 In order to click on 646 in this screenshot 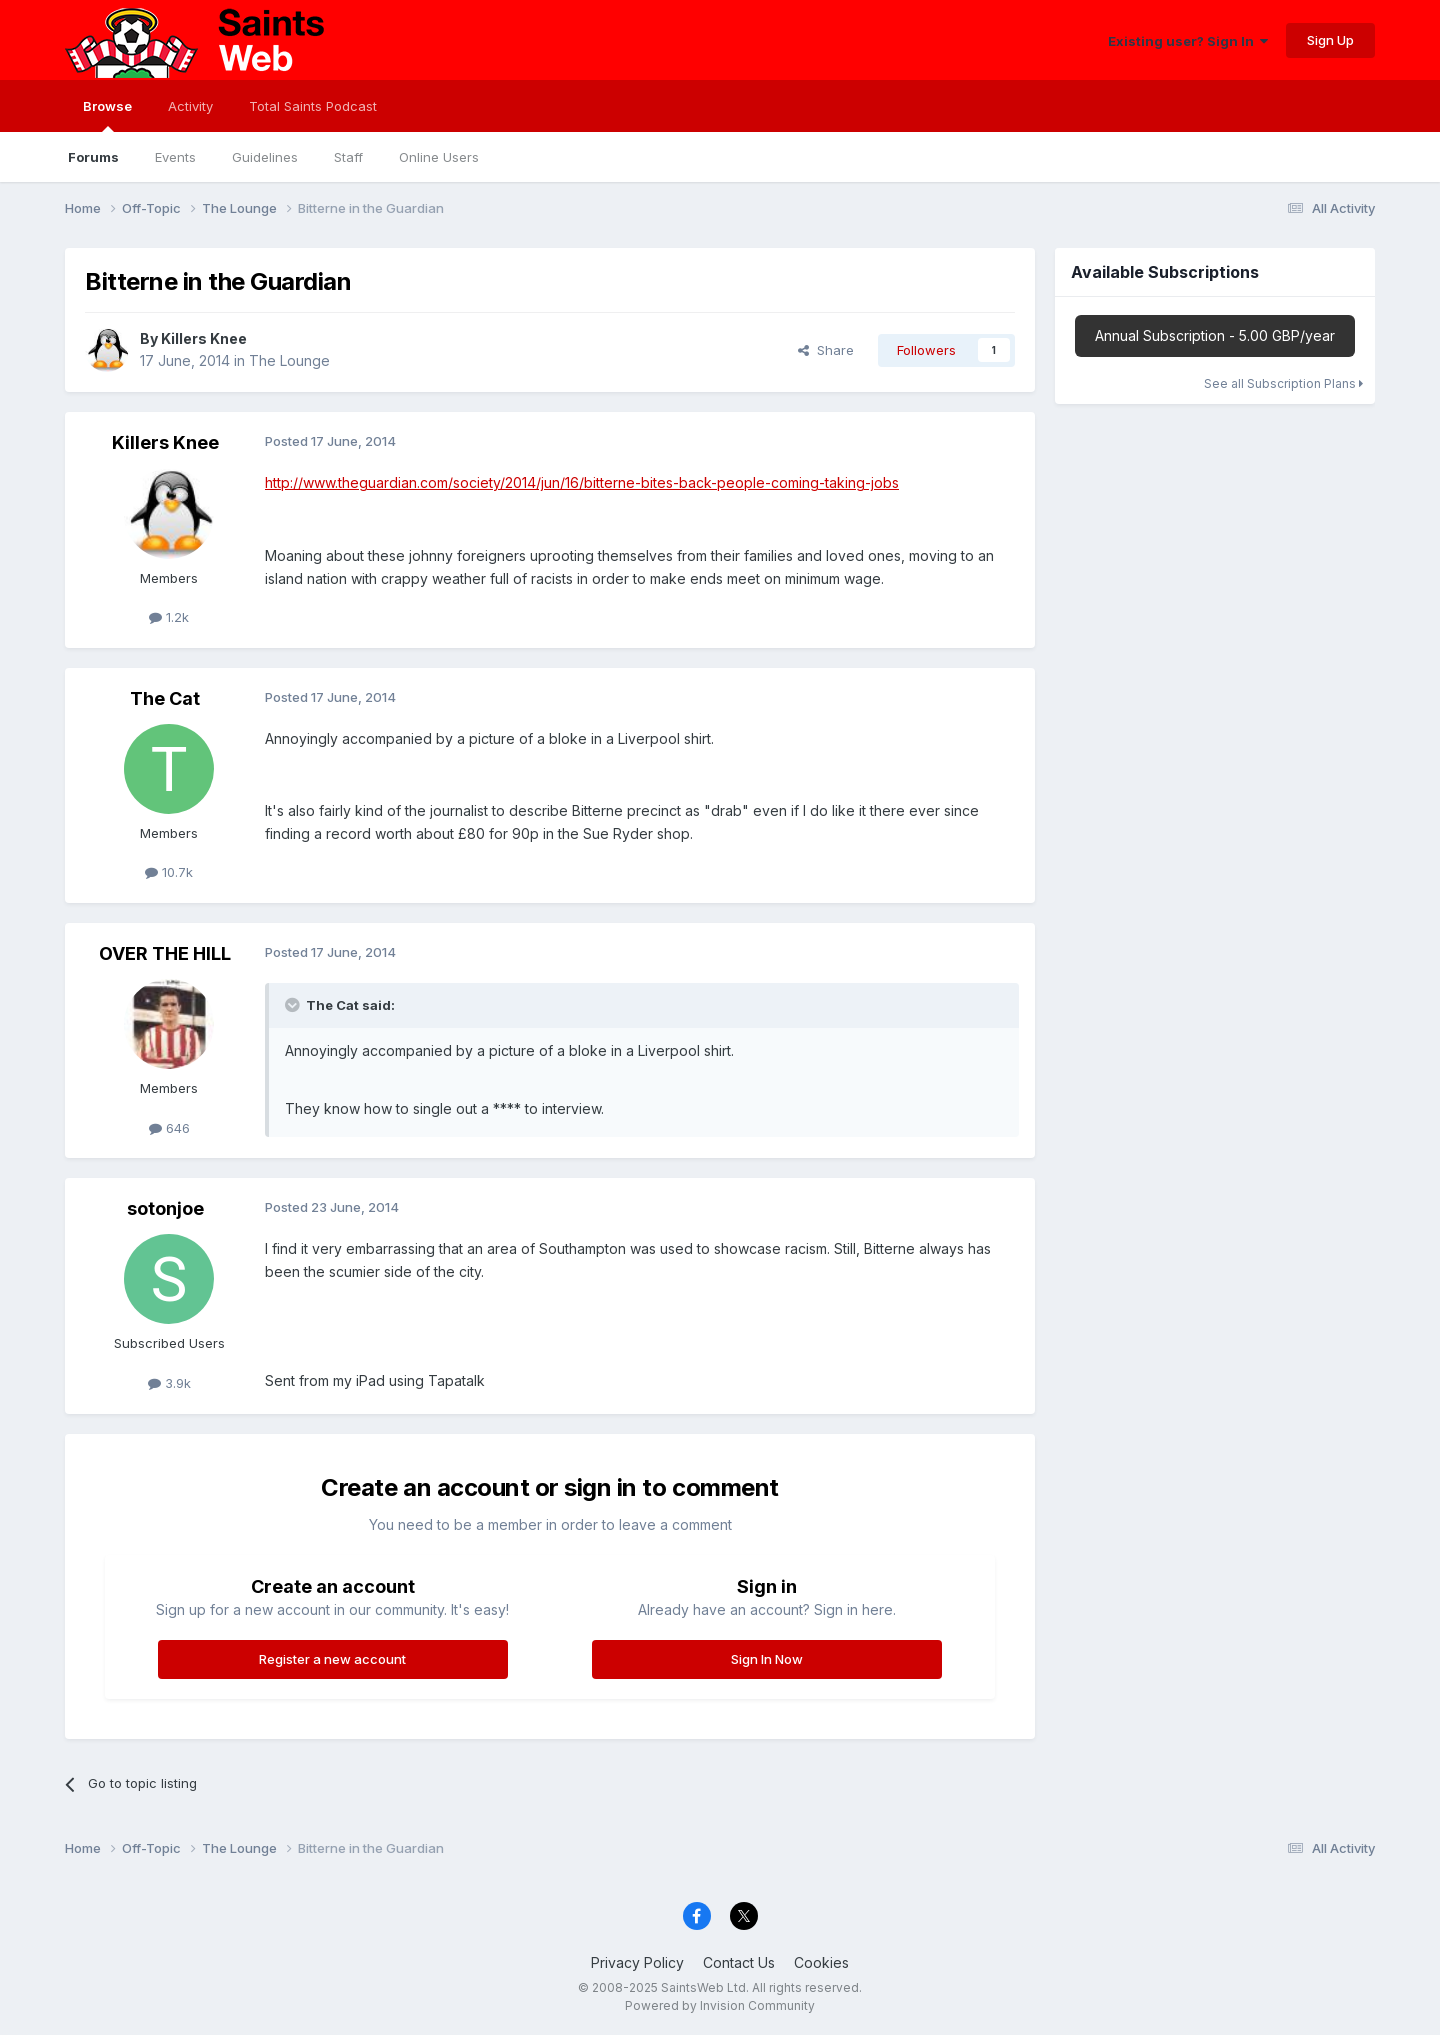, I will do `click(169, 1128)`.